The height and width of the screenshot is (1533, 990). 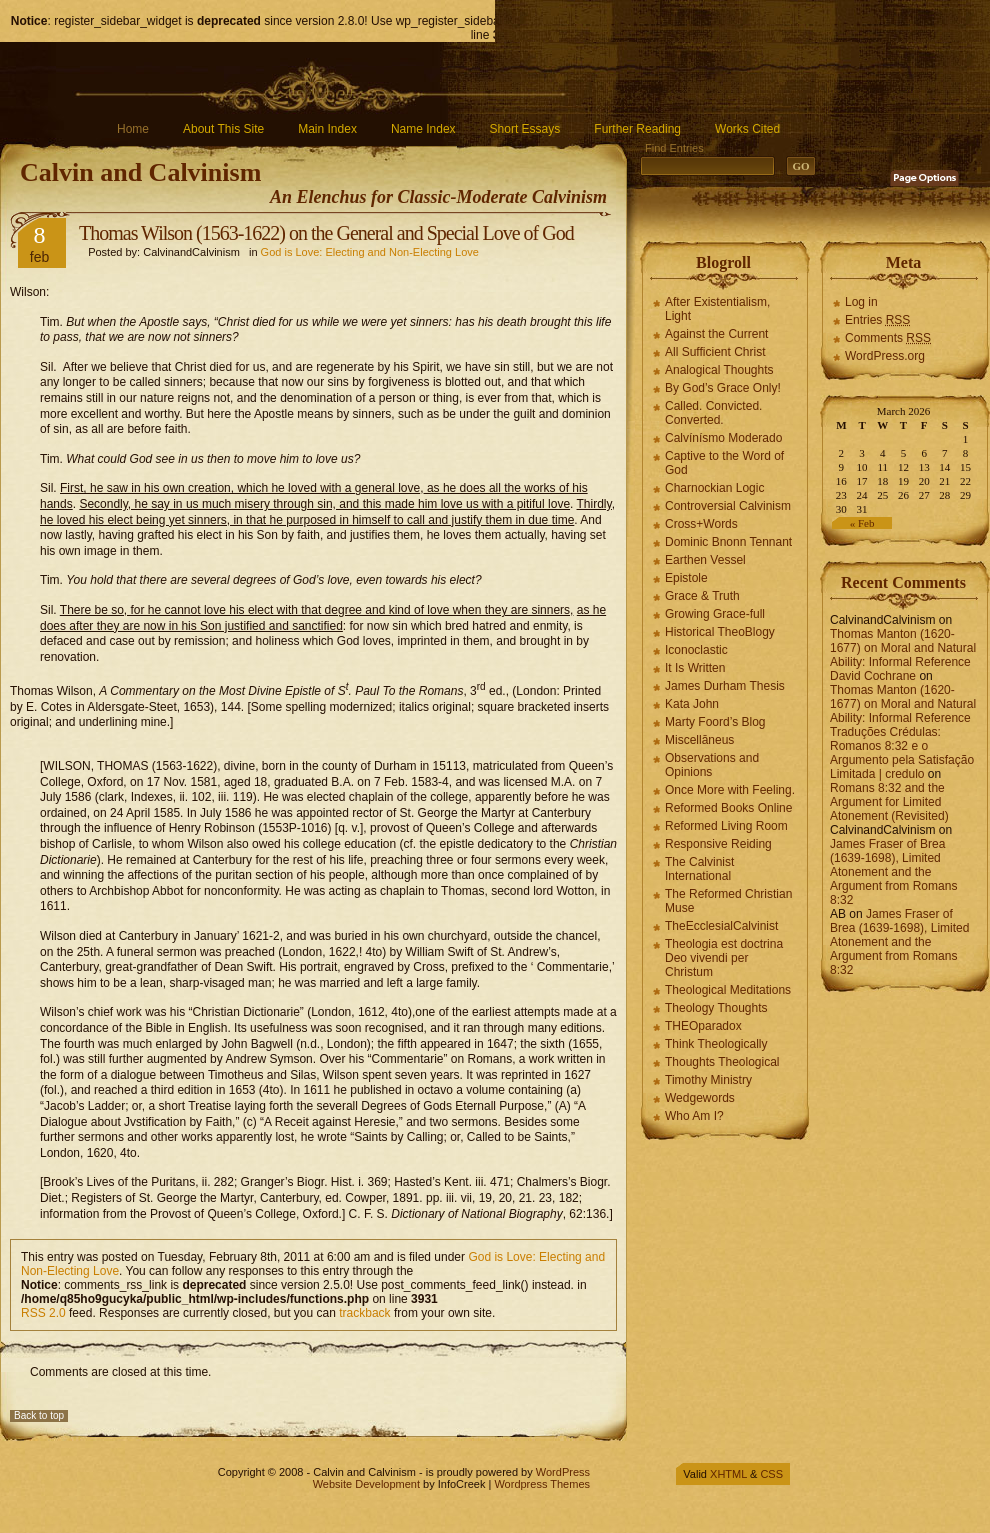 What do you see at coordinates (39, 1415) in the screenshot?
I see `Back to top` at bounding box center [39, 1415].